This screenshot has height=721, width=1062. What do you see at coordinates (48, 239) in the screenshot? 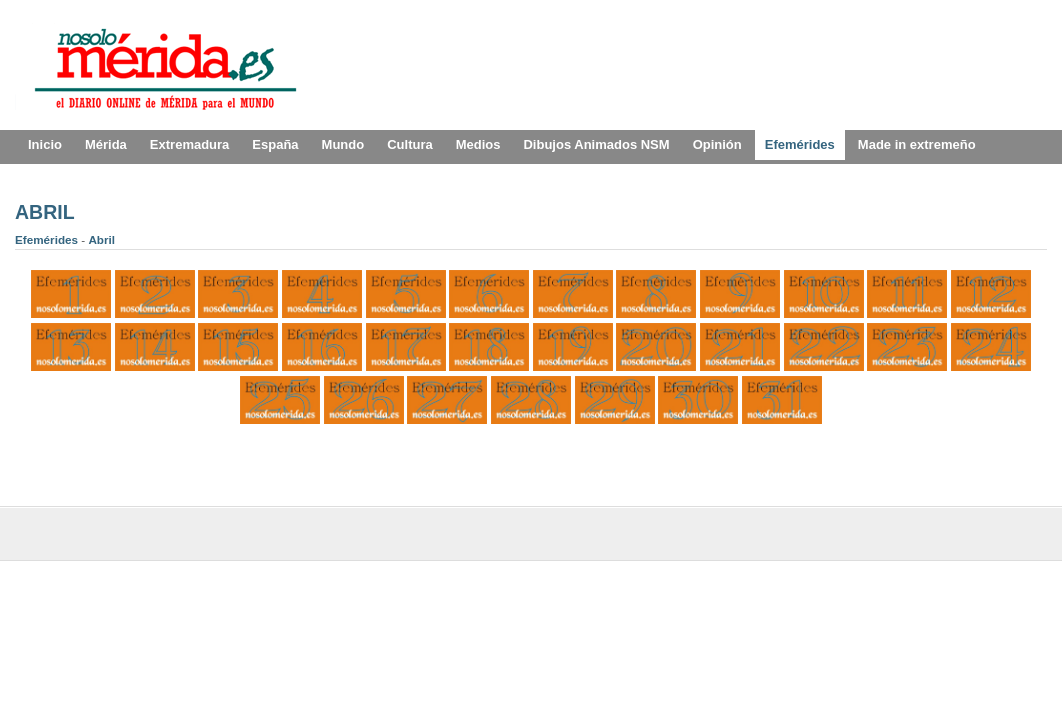
I see `Efemérides` at bounding box center [48, 239].